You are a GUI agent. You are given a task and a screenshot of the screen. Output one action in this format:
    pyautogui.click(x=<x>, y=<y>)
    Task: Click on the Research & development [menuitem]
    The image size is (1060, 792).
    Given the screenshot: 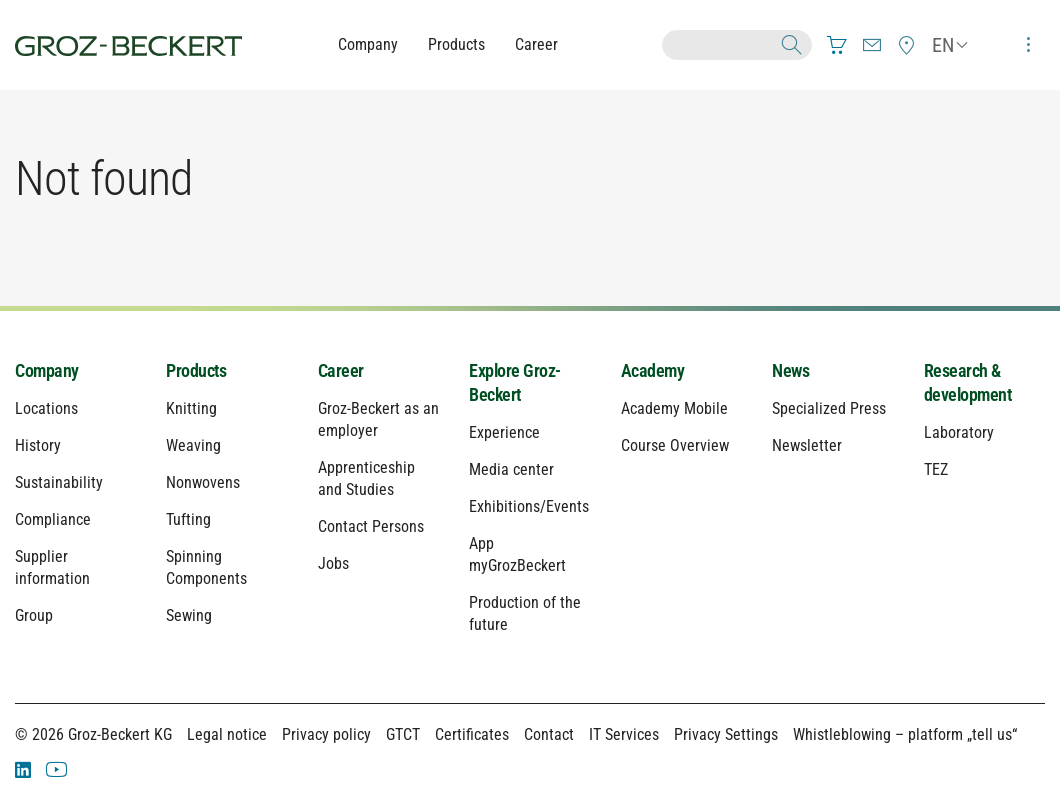 What is the action you would take?
    pyautogui.click(x=968, y=382)
    